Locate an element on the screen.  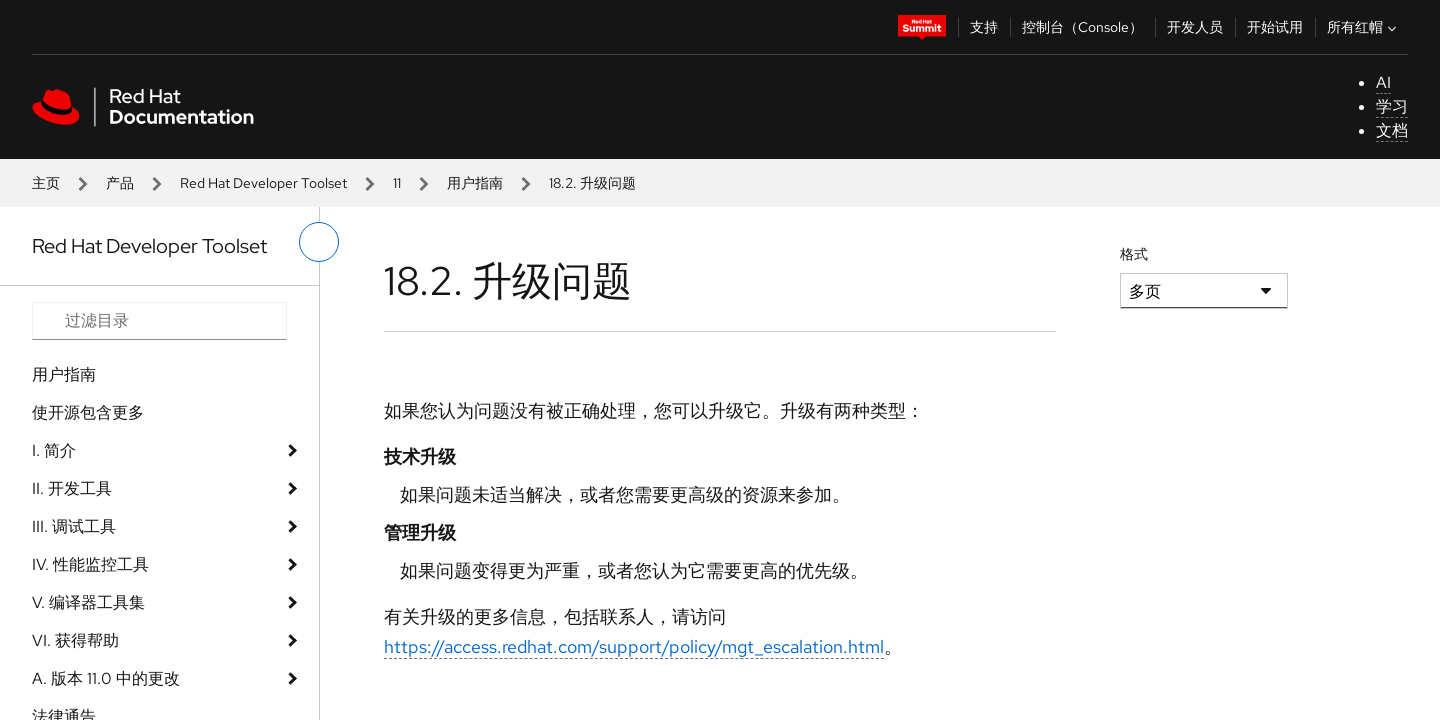
III. 调试工具 is located at coordinates (74, 526).